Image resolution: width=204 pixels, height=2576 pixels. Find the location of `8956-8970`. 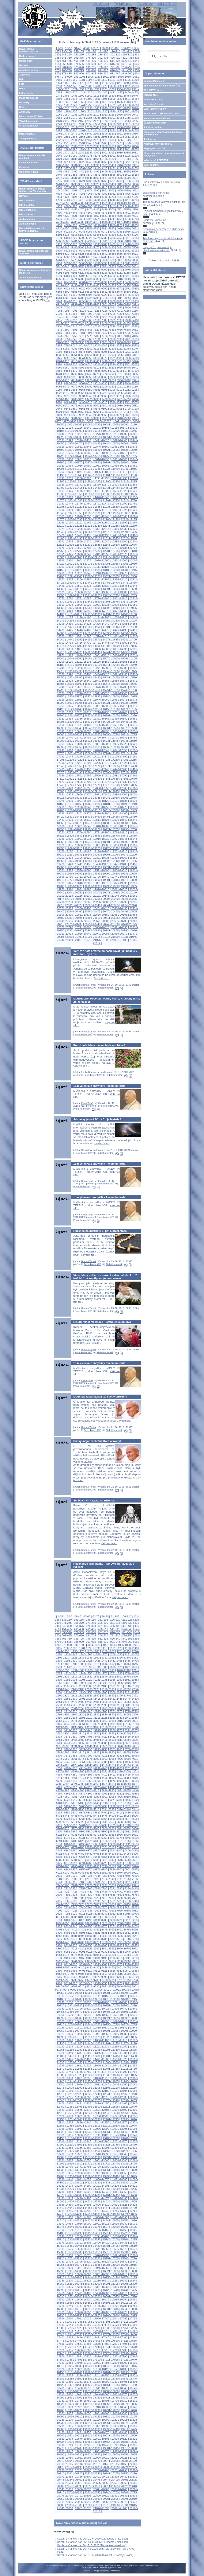

8956-8970 is located at coordinates (123, 380).